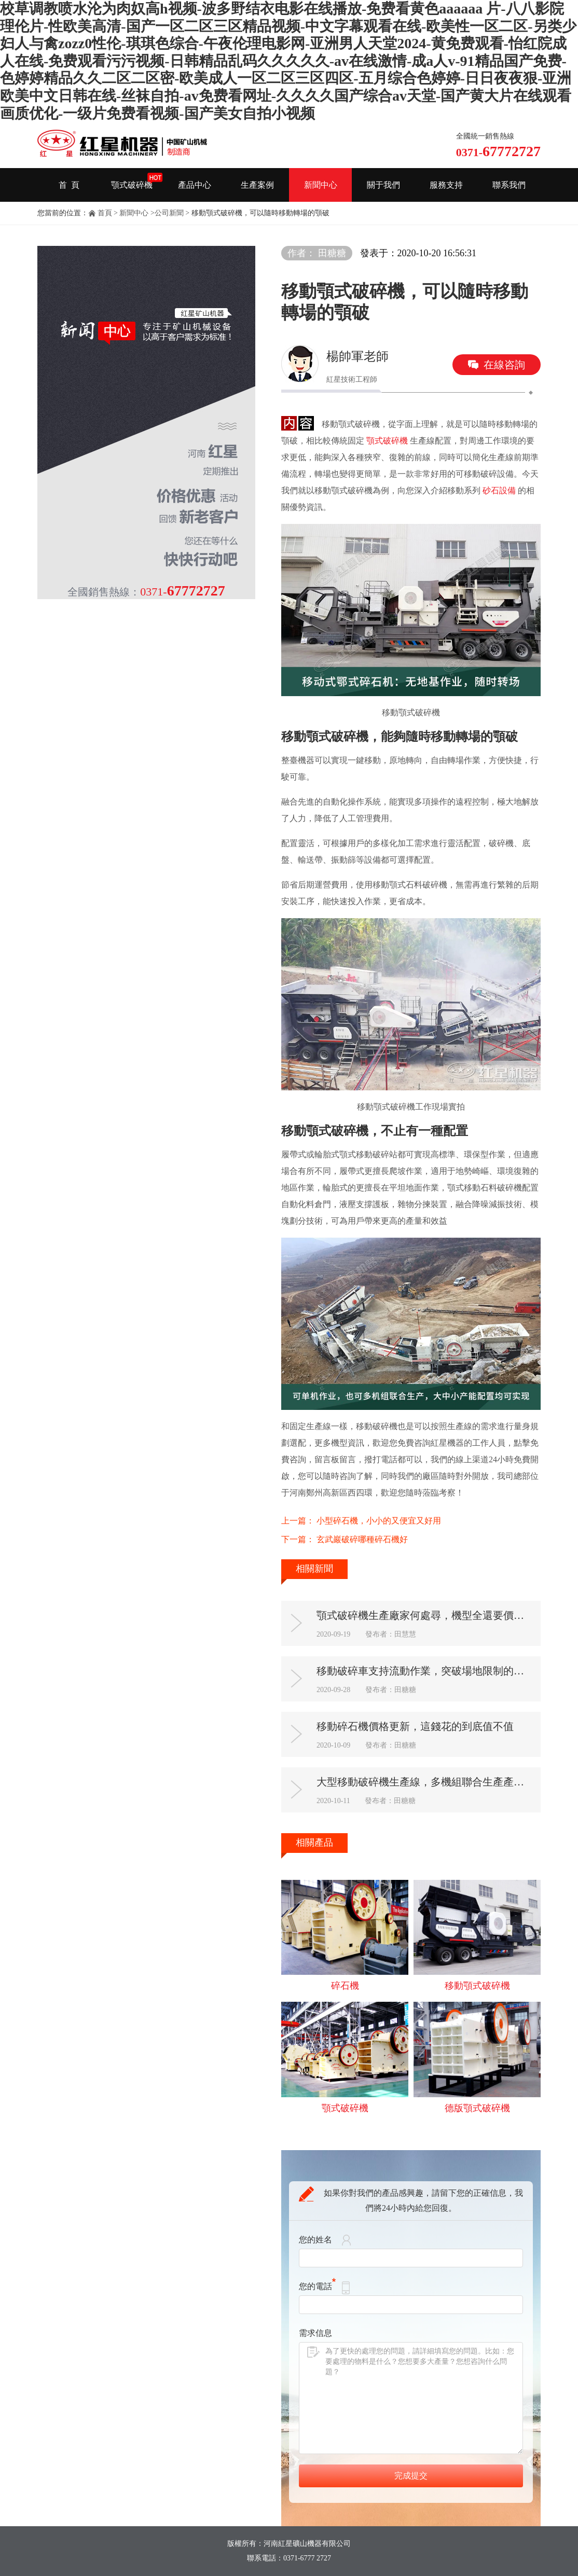 The height and width of the screenshot is (2576, 578). What do you see at coordinates (317, 2286) in the screenshot?
I see `您的電話` at bounding box center [317, 2286].